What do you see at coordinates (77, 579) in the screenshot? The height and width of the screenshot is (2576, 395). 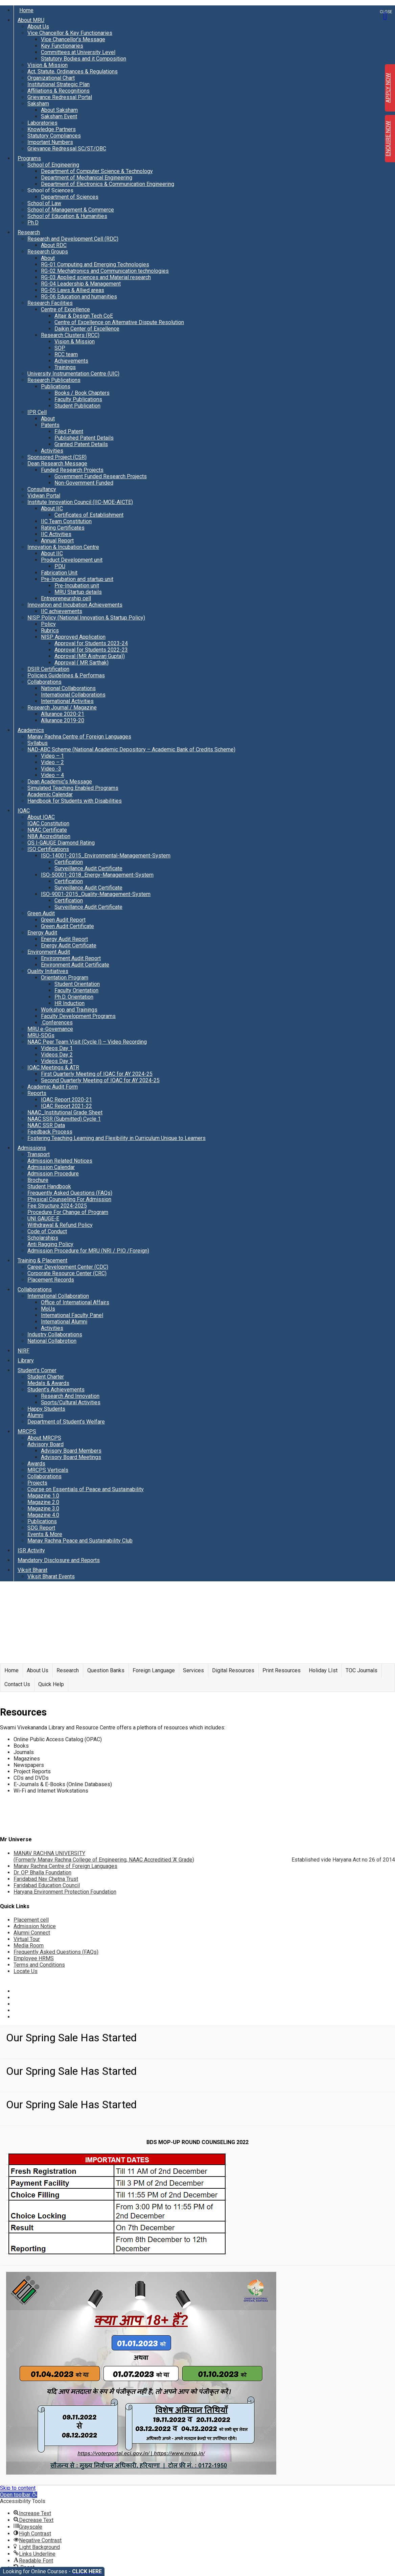 I see `Pre-Incubation and startup unit` at bounding box center [77, 579].